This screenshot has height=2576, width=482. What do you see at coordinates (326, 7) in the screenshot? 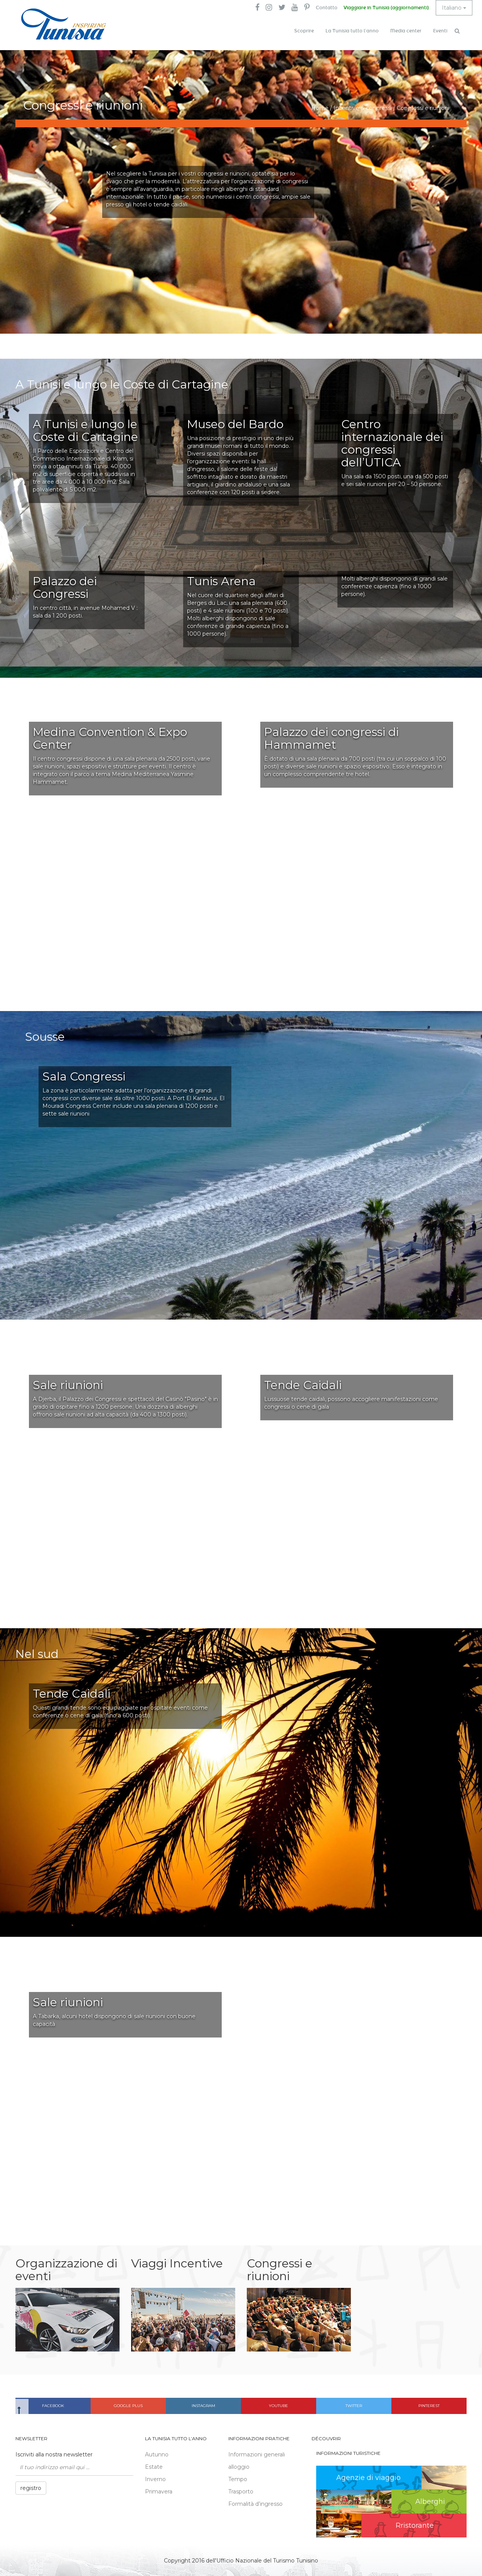
I see `Contatto` at bounding box center [326, 7].